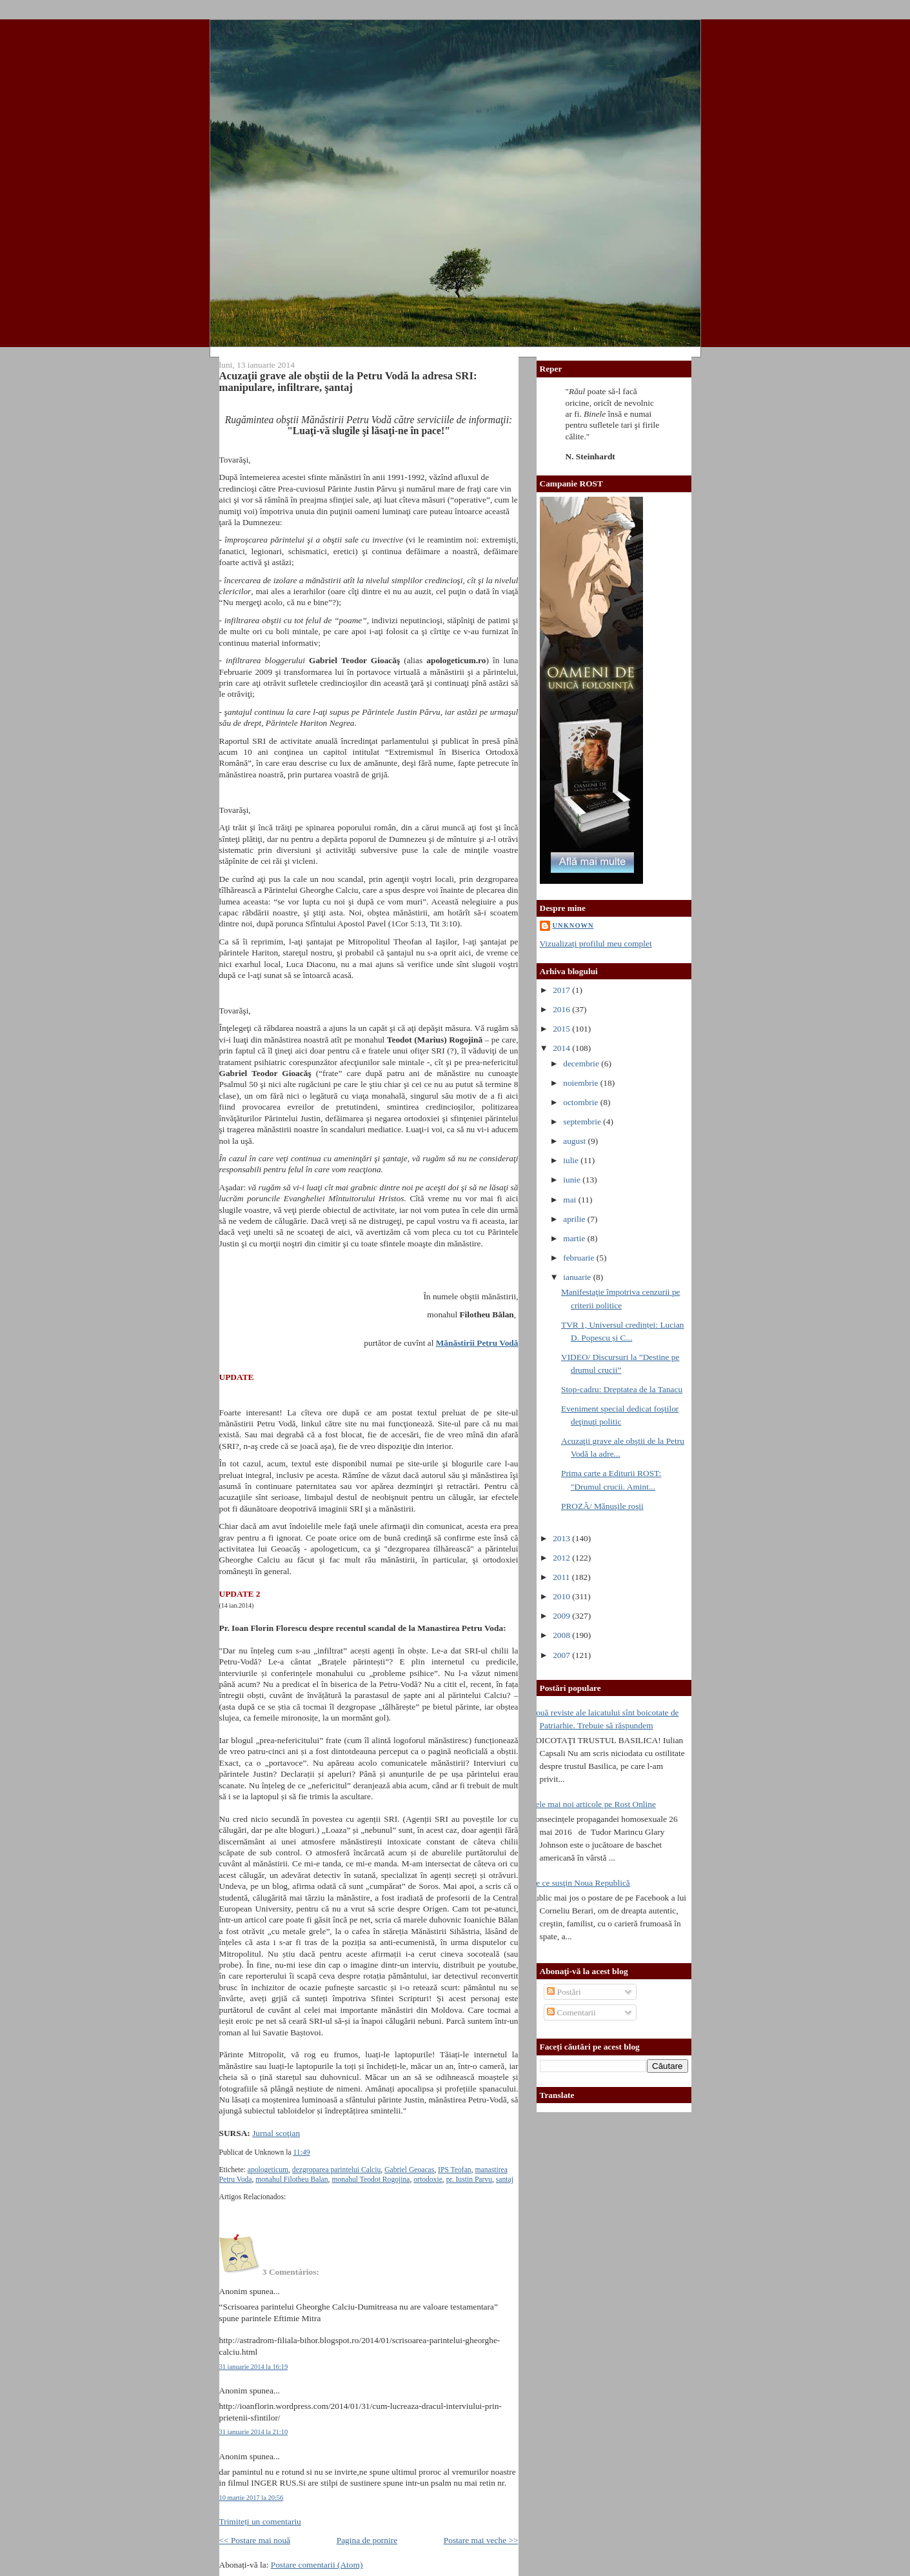  I want to click on 2011, so click(562, 1577).